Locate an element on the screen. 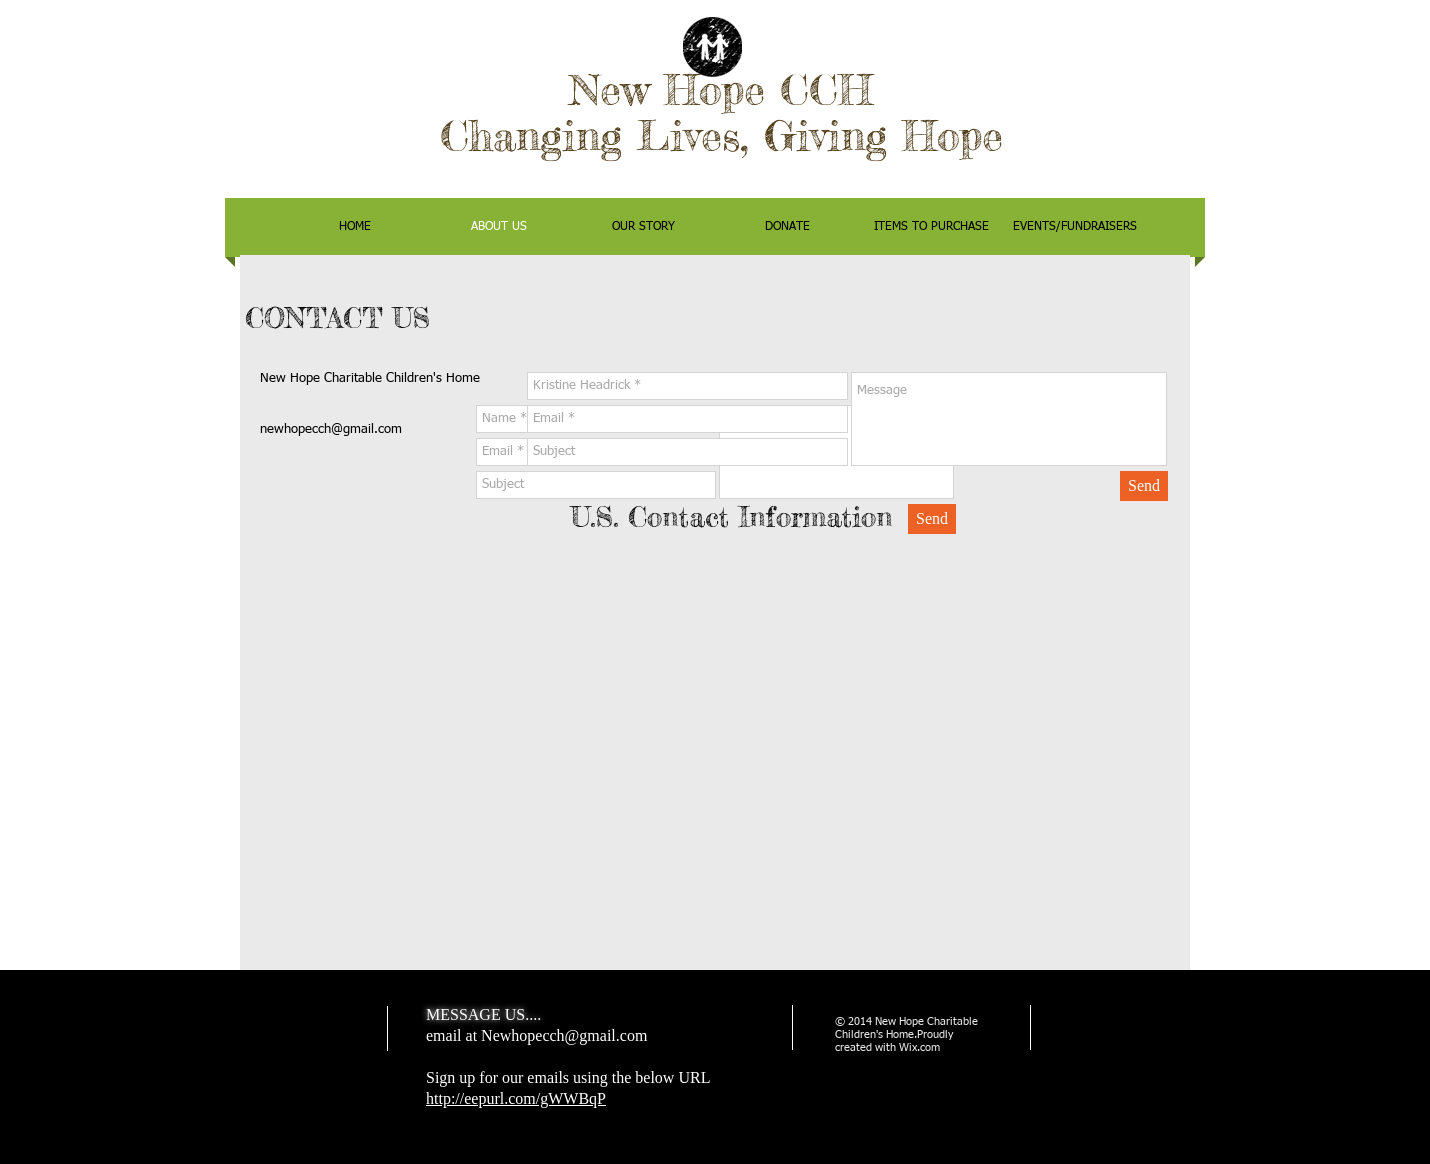 The image size is (1430, 1164). http://eepurl.com/gWWBqP is located at coordinates (516, 1098).